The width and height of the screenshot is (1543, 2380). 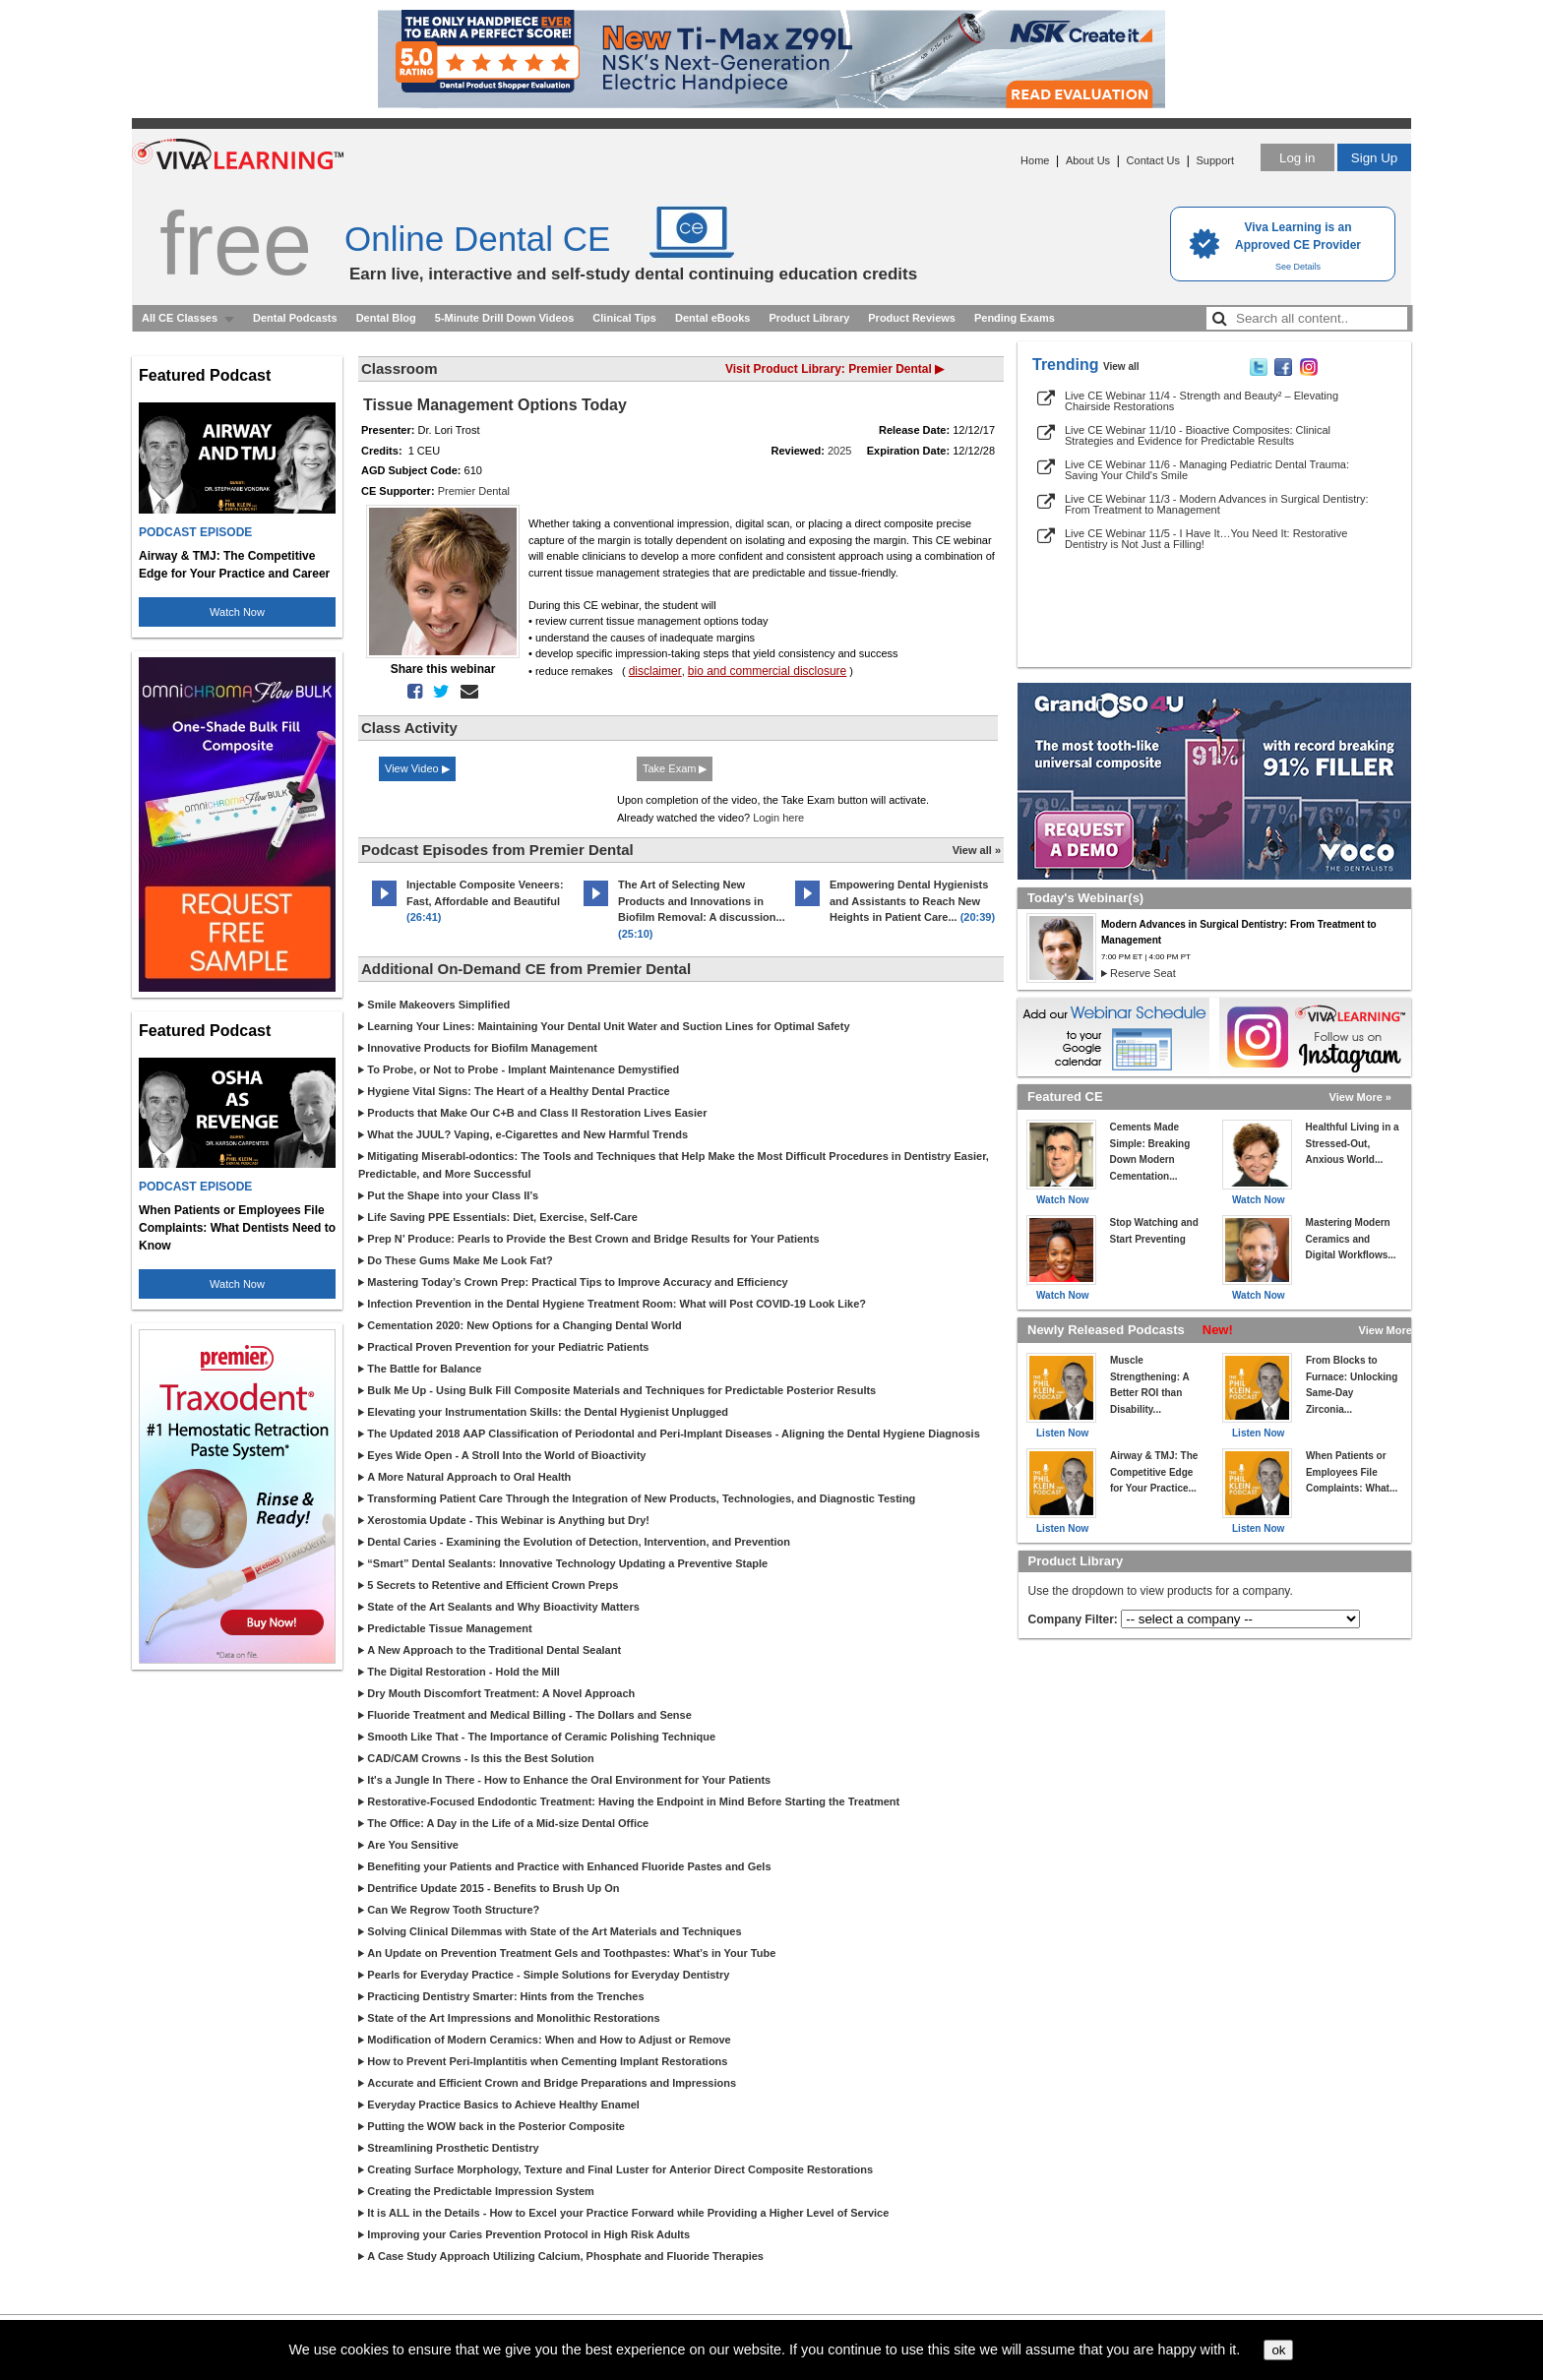 I want to click on View Video ▶, so click(x=417, y=768).